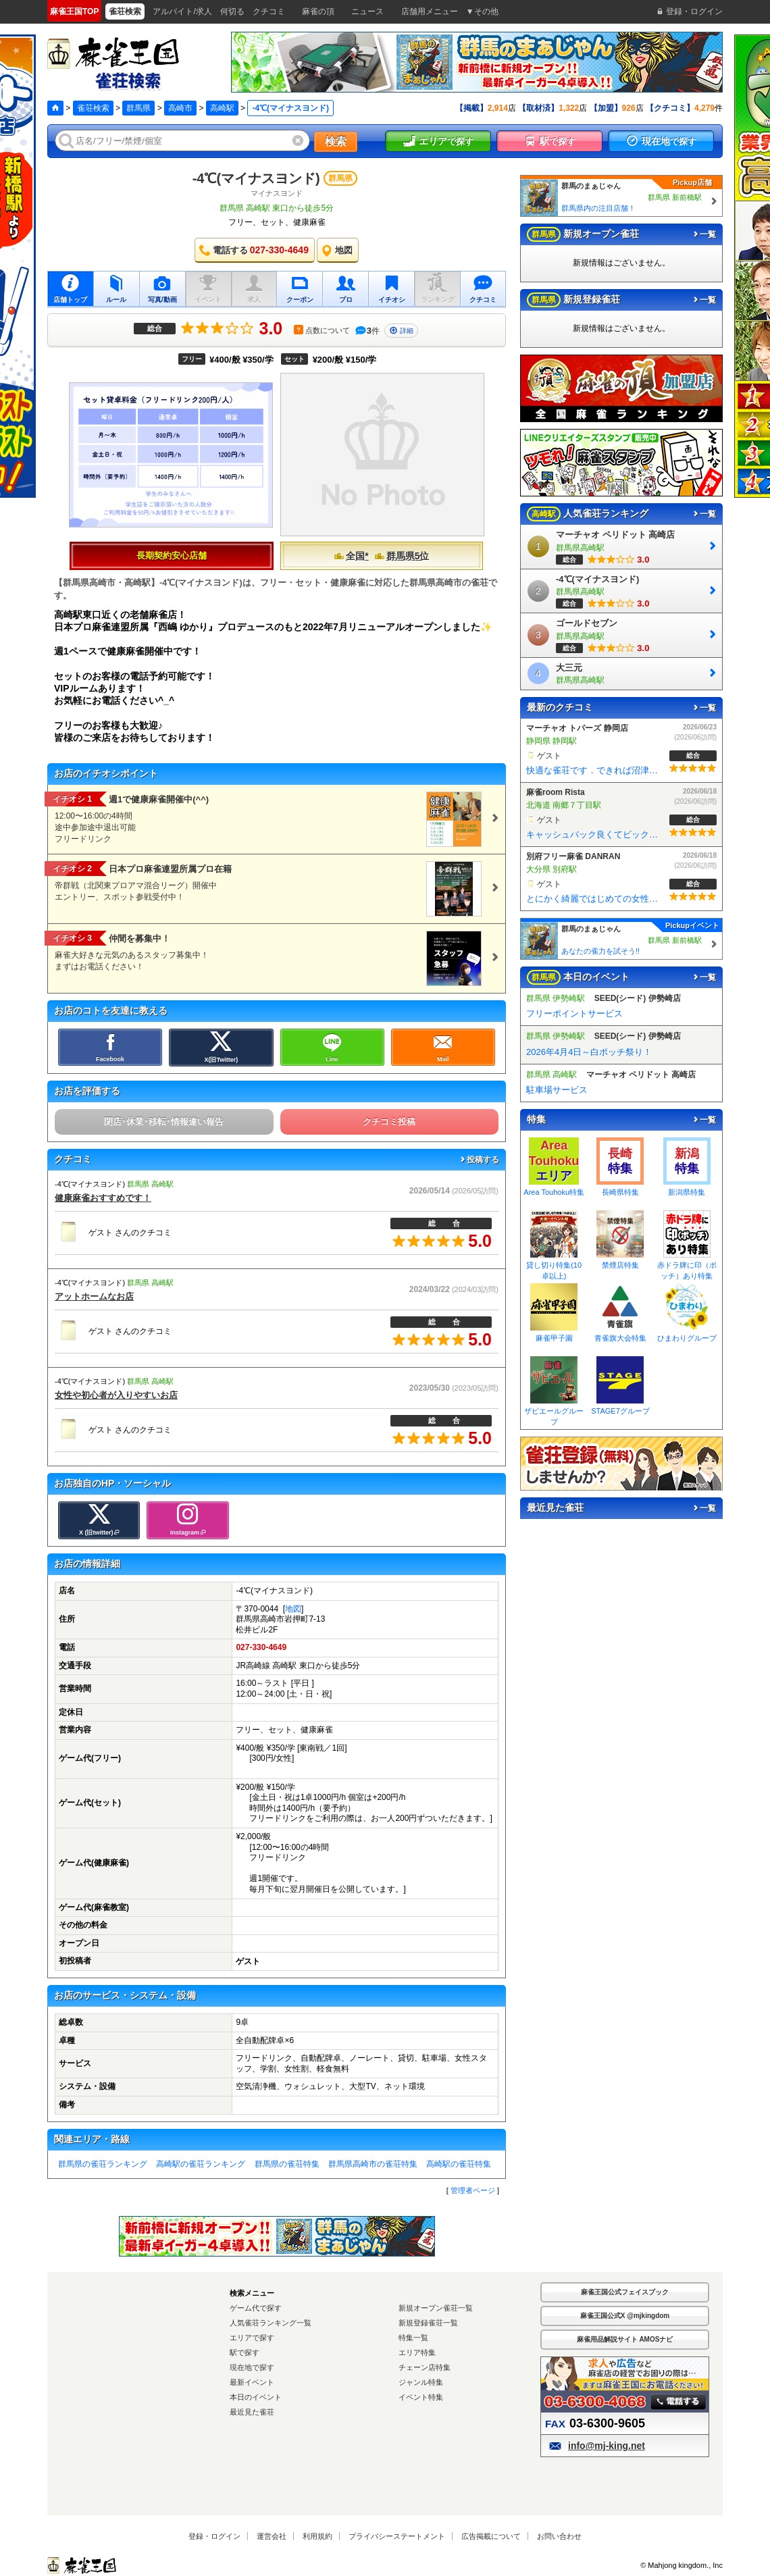  Describe the element at coordinates (138, 108) in the screenshot. I see `群馬県` at that location.